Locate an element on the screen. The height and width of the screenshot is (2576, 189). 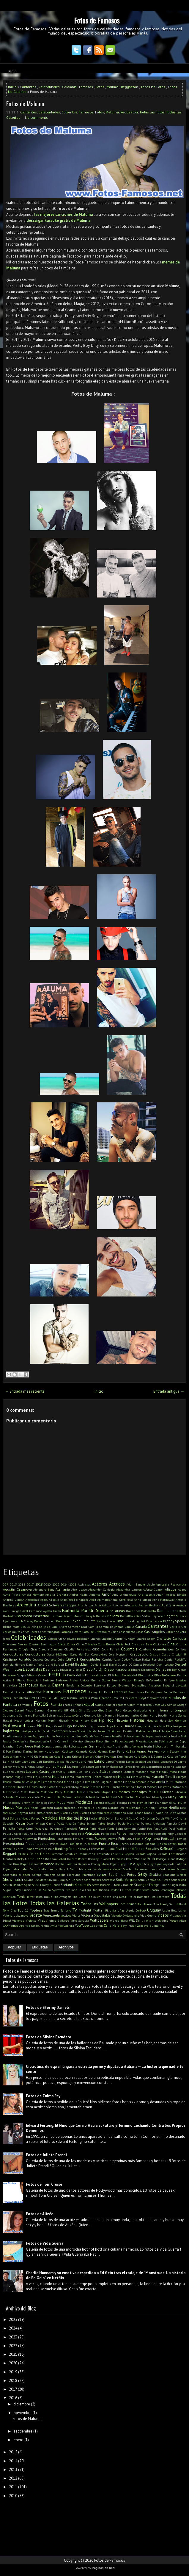
Americo is located at coordinates (94, 1594).